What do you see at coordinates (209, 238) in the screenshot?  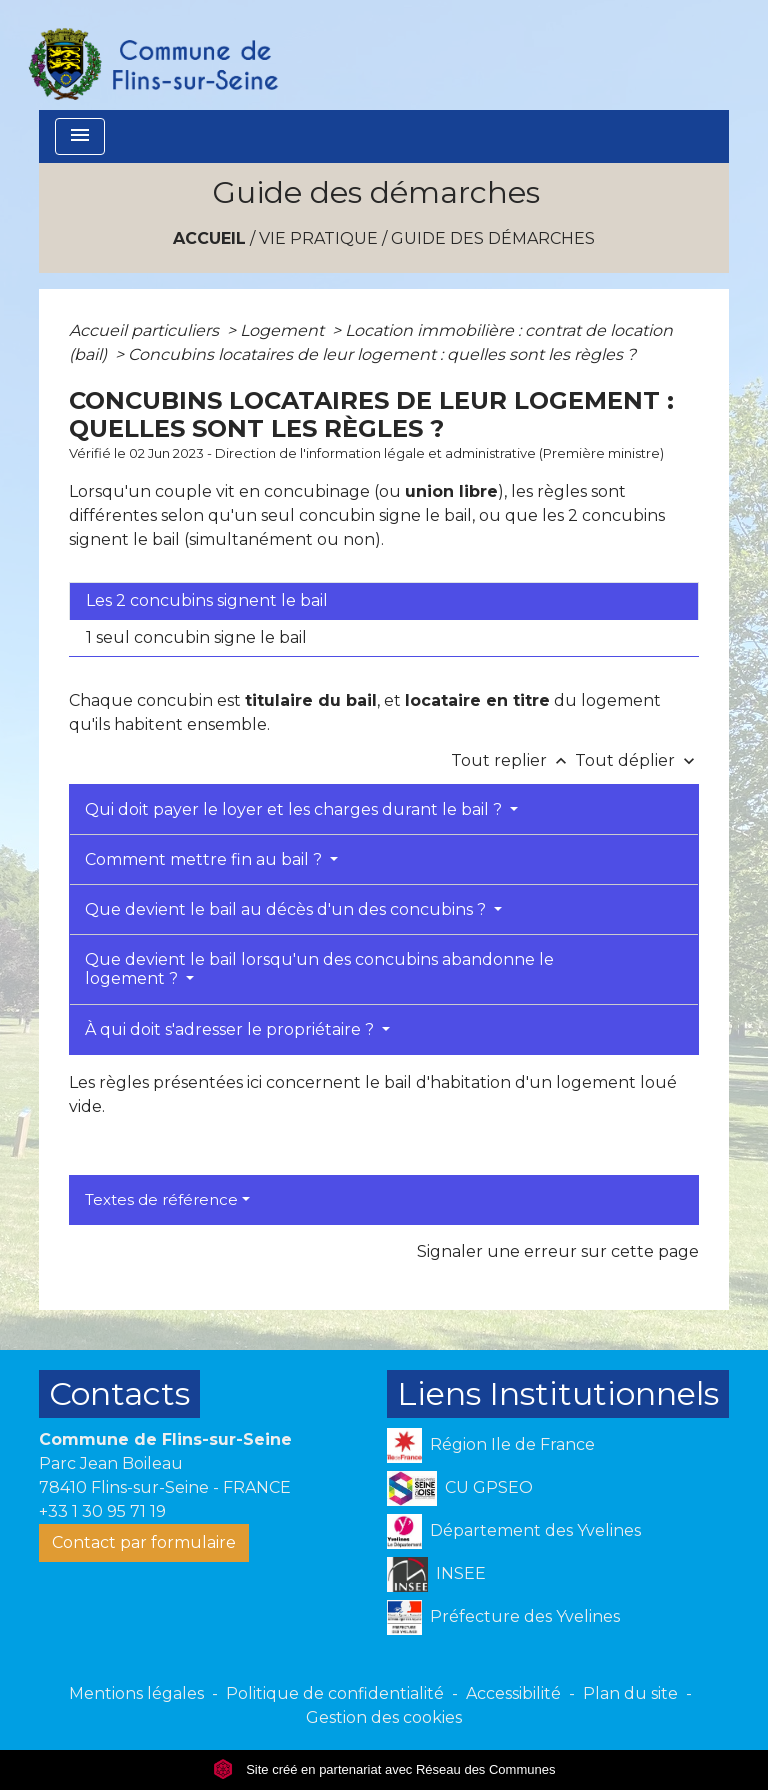 I see `Accueil` at bounding box center [209, 238].